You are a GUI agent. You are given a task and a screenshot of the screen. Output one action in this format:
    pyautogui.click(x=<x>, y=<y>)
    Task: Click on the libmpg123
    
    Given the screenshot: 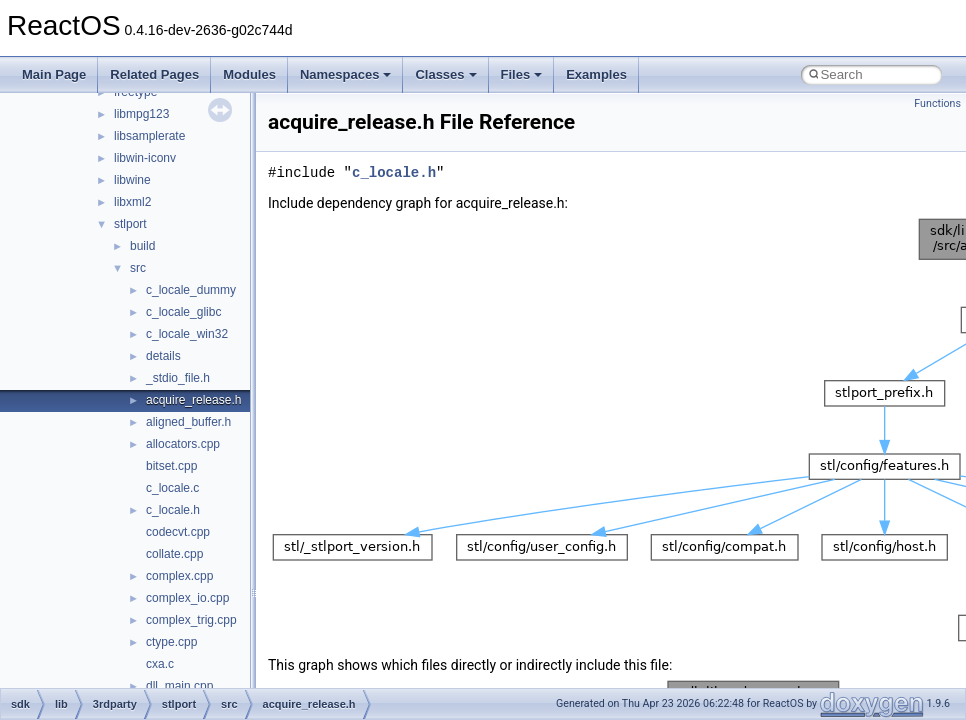 What is the action you would take?
    pyautogui.click(x=141, y=114)
    